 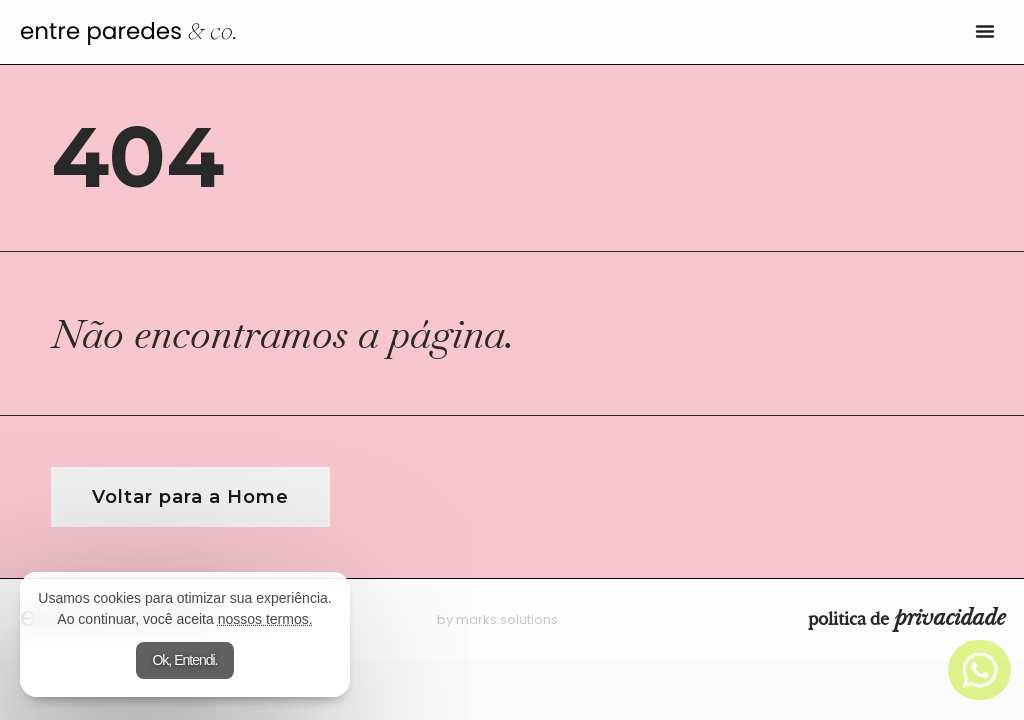 What do you see at coordinates (265, 619) in the screenshot?
I see `nossos termos.` at bounding box center [265, 619].